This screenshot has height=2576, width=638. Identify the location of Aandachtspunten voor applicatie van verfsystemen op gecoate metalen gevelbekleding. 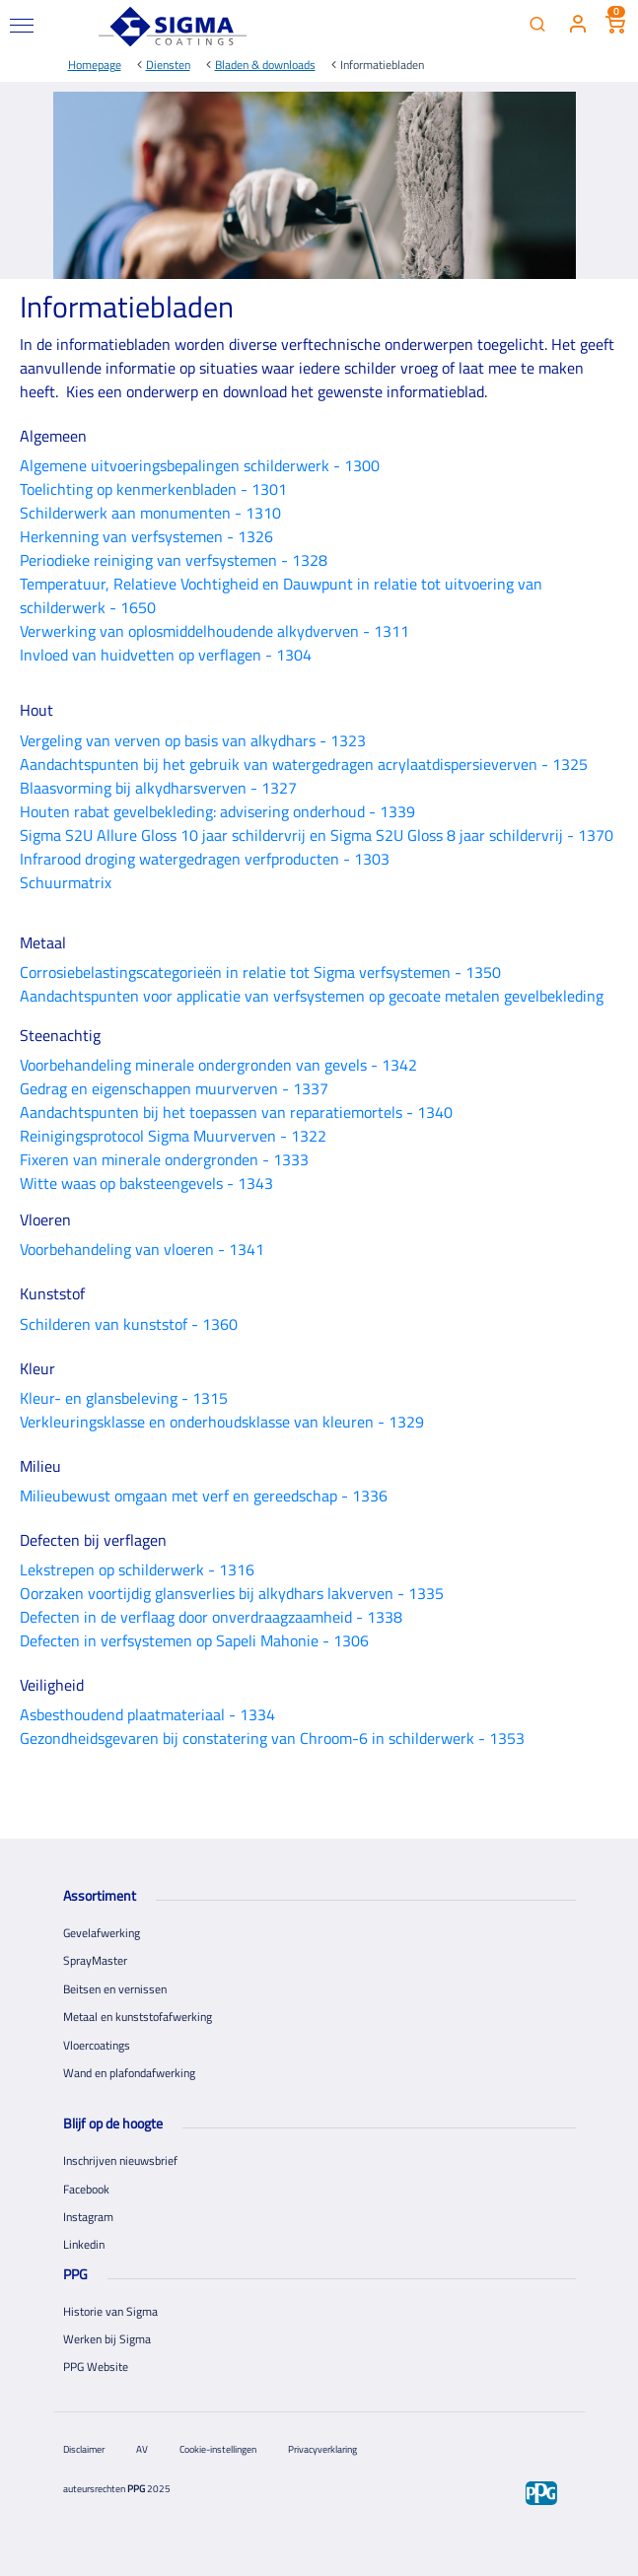
(311, 996).